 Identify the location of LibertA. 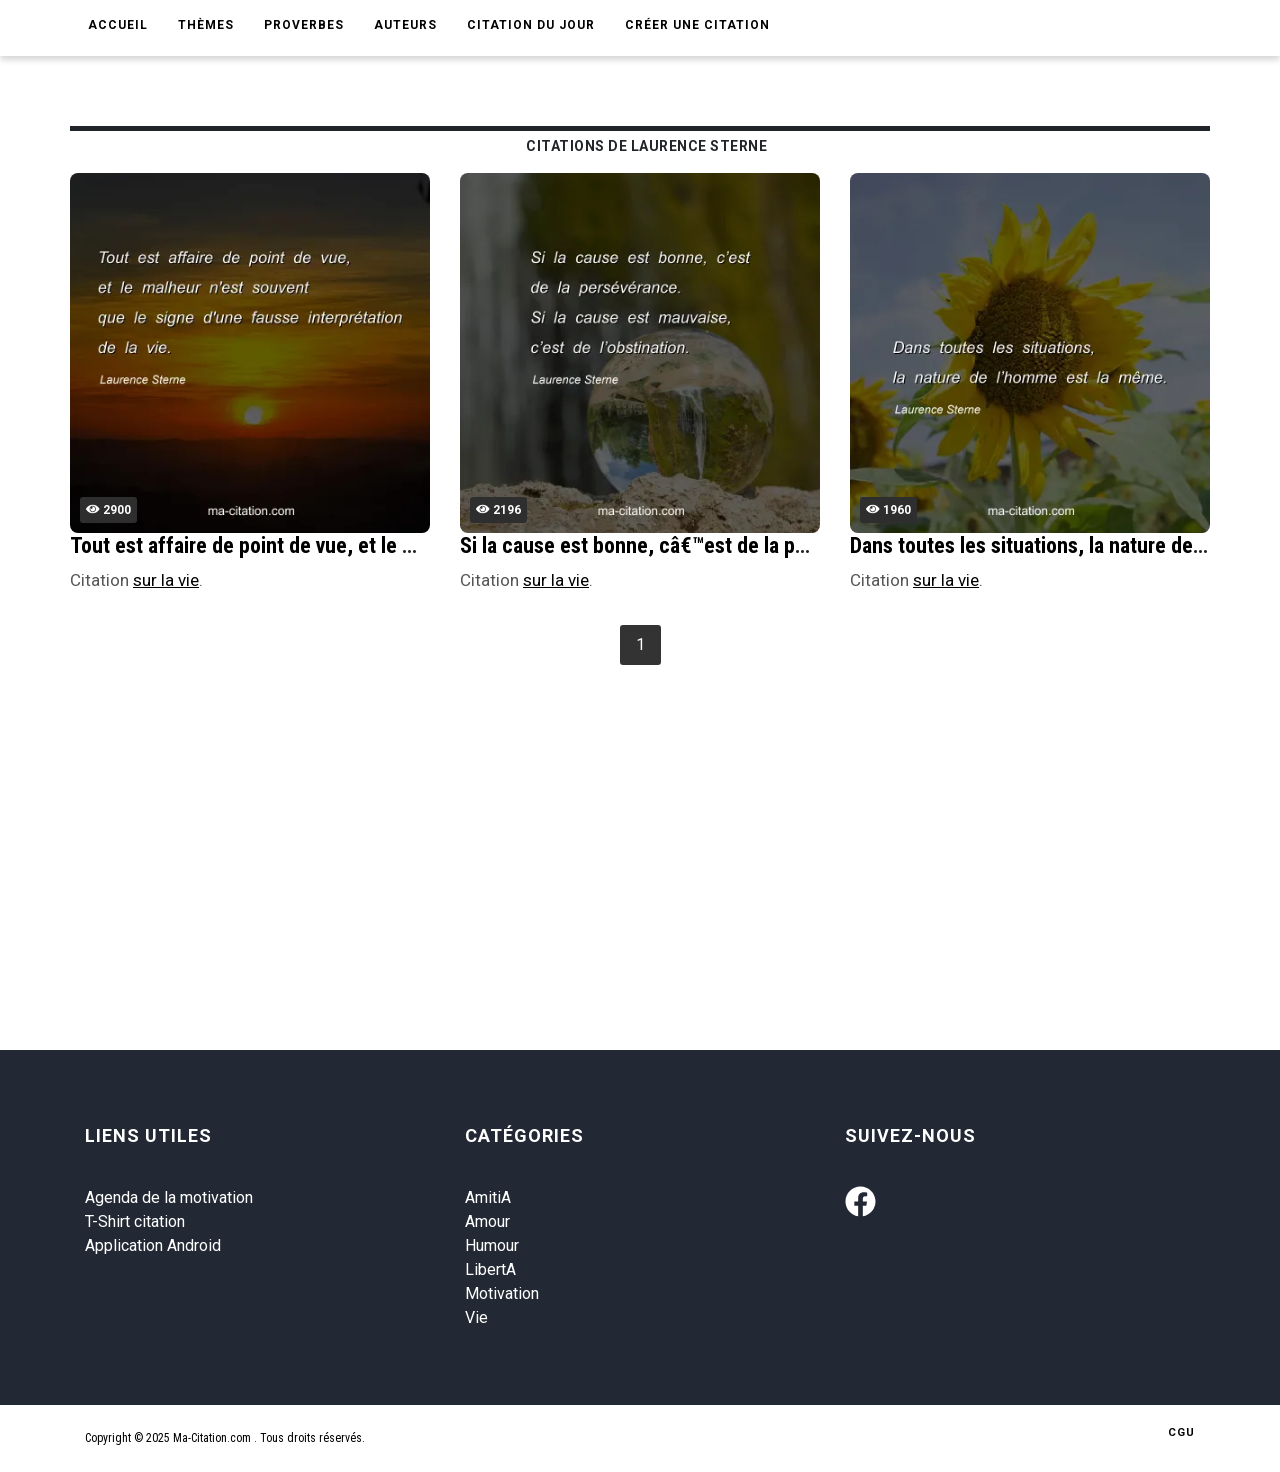
(490, 1269).